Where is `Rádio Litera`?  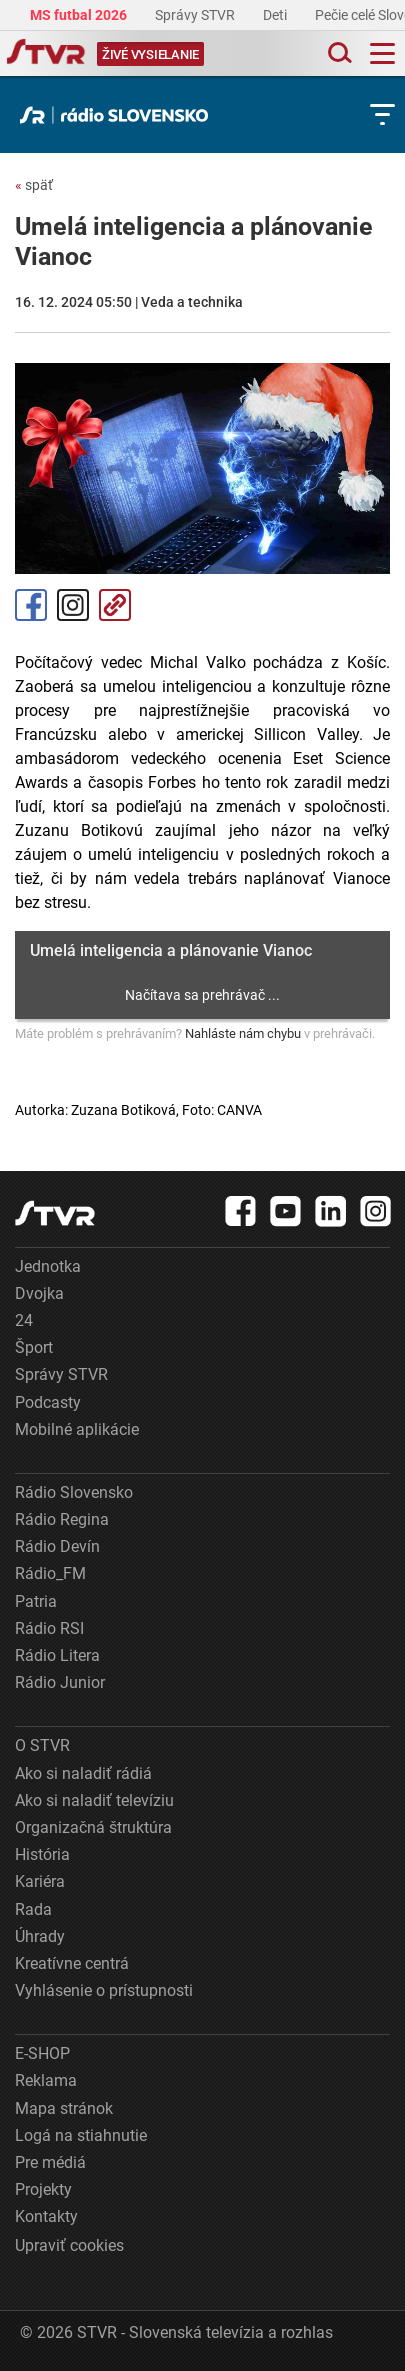 Rádio Litera is located at coordinates (57, 1655).